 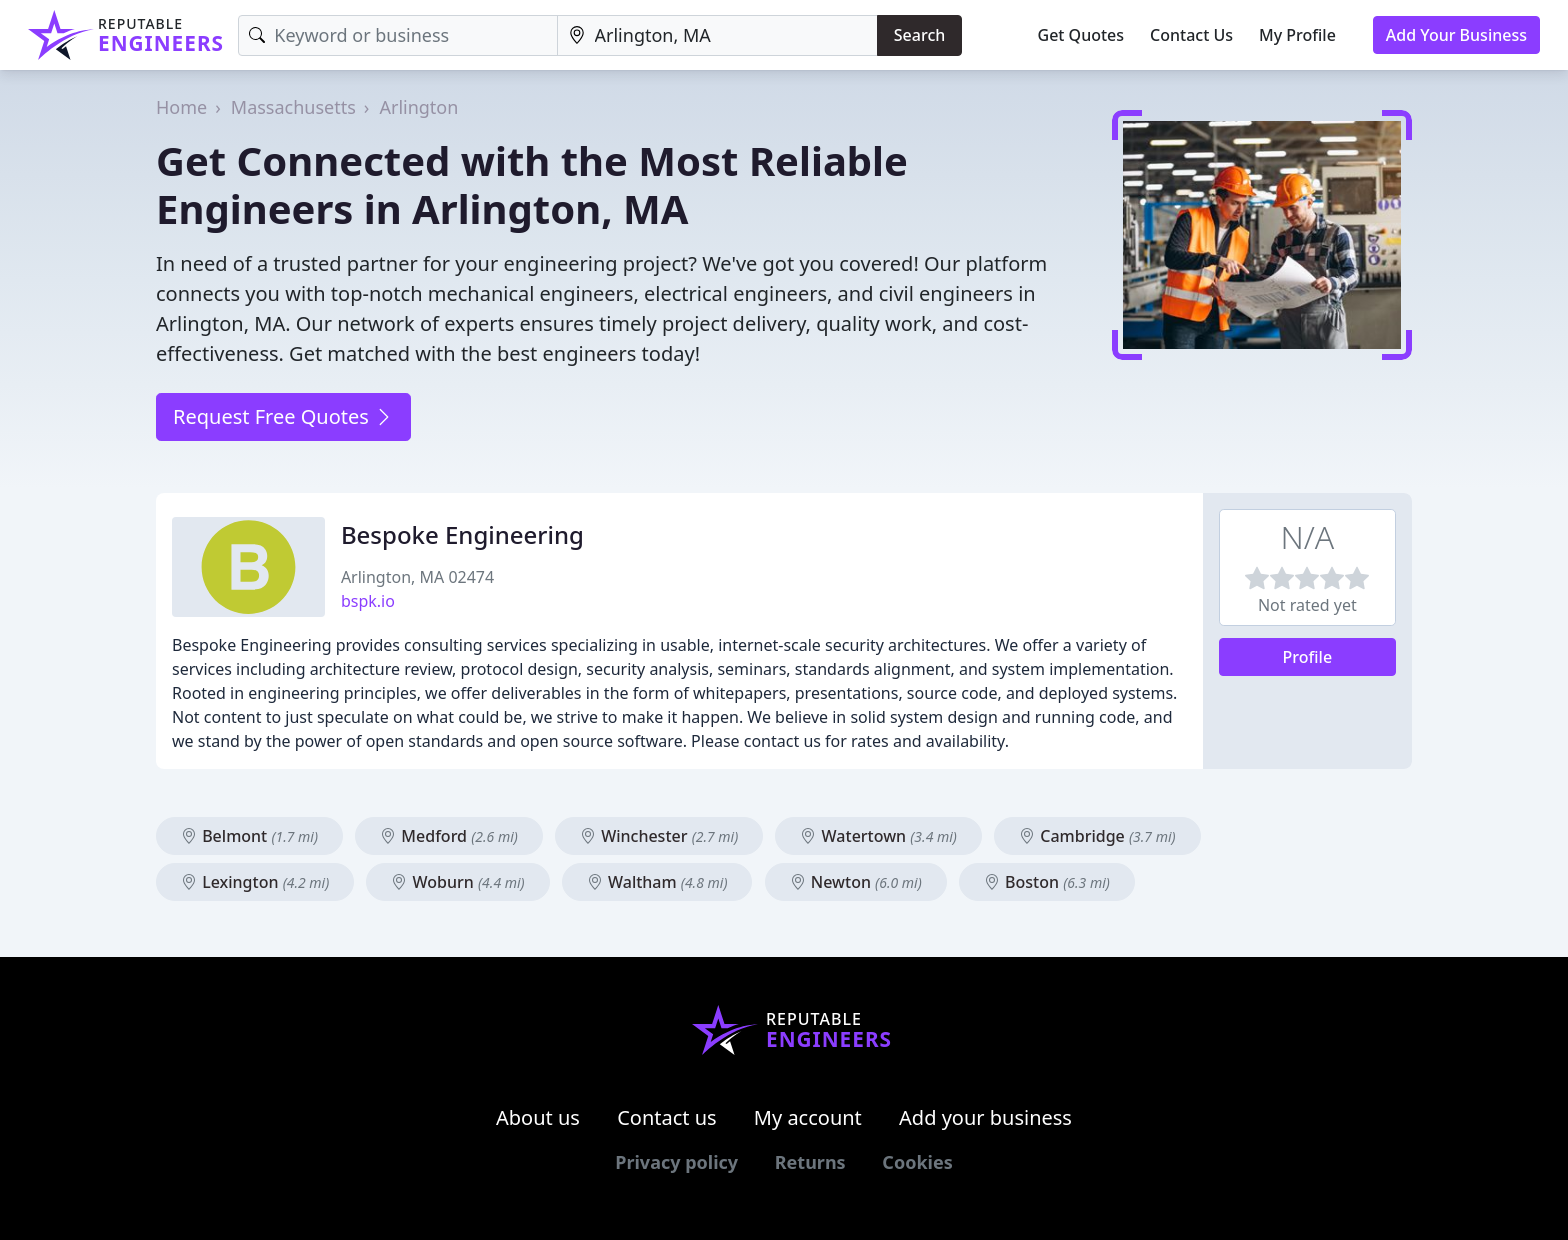 I want to click on Belmont, so click(x=249, y=836).